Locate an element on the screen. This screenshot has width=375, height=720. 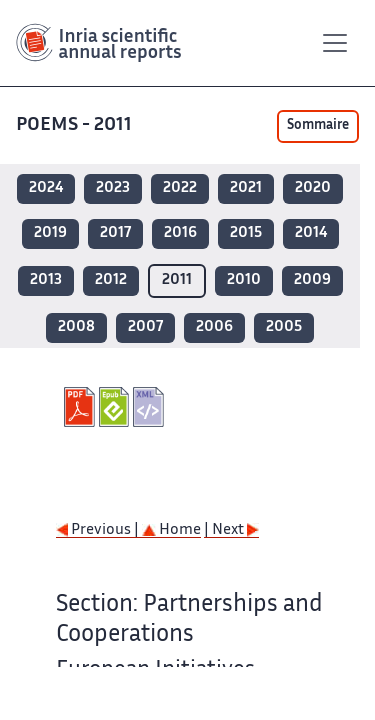
2006 is located at coordinates (214, 327).